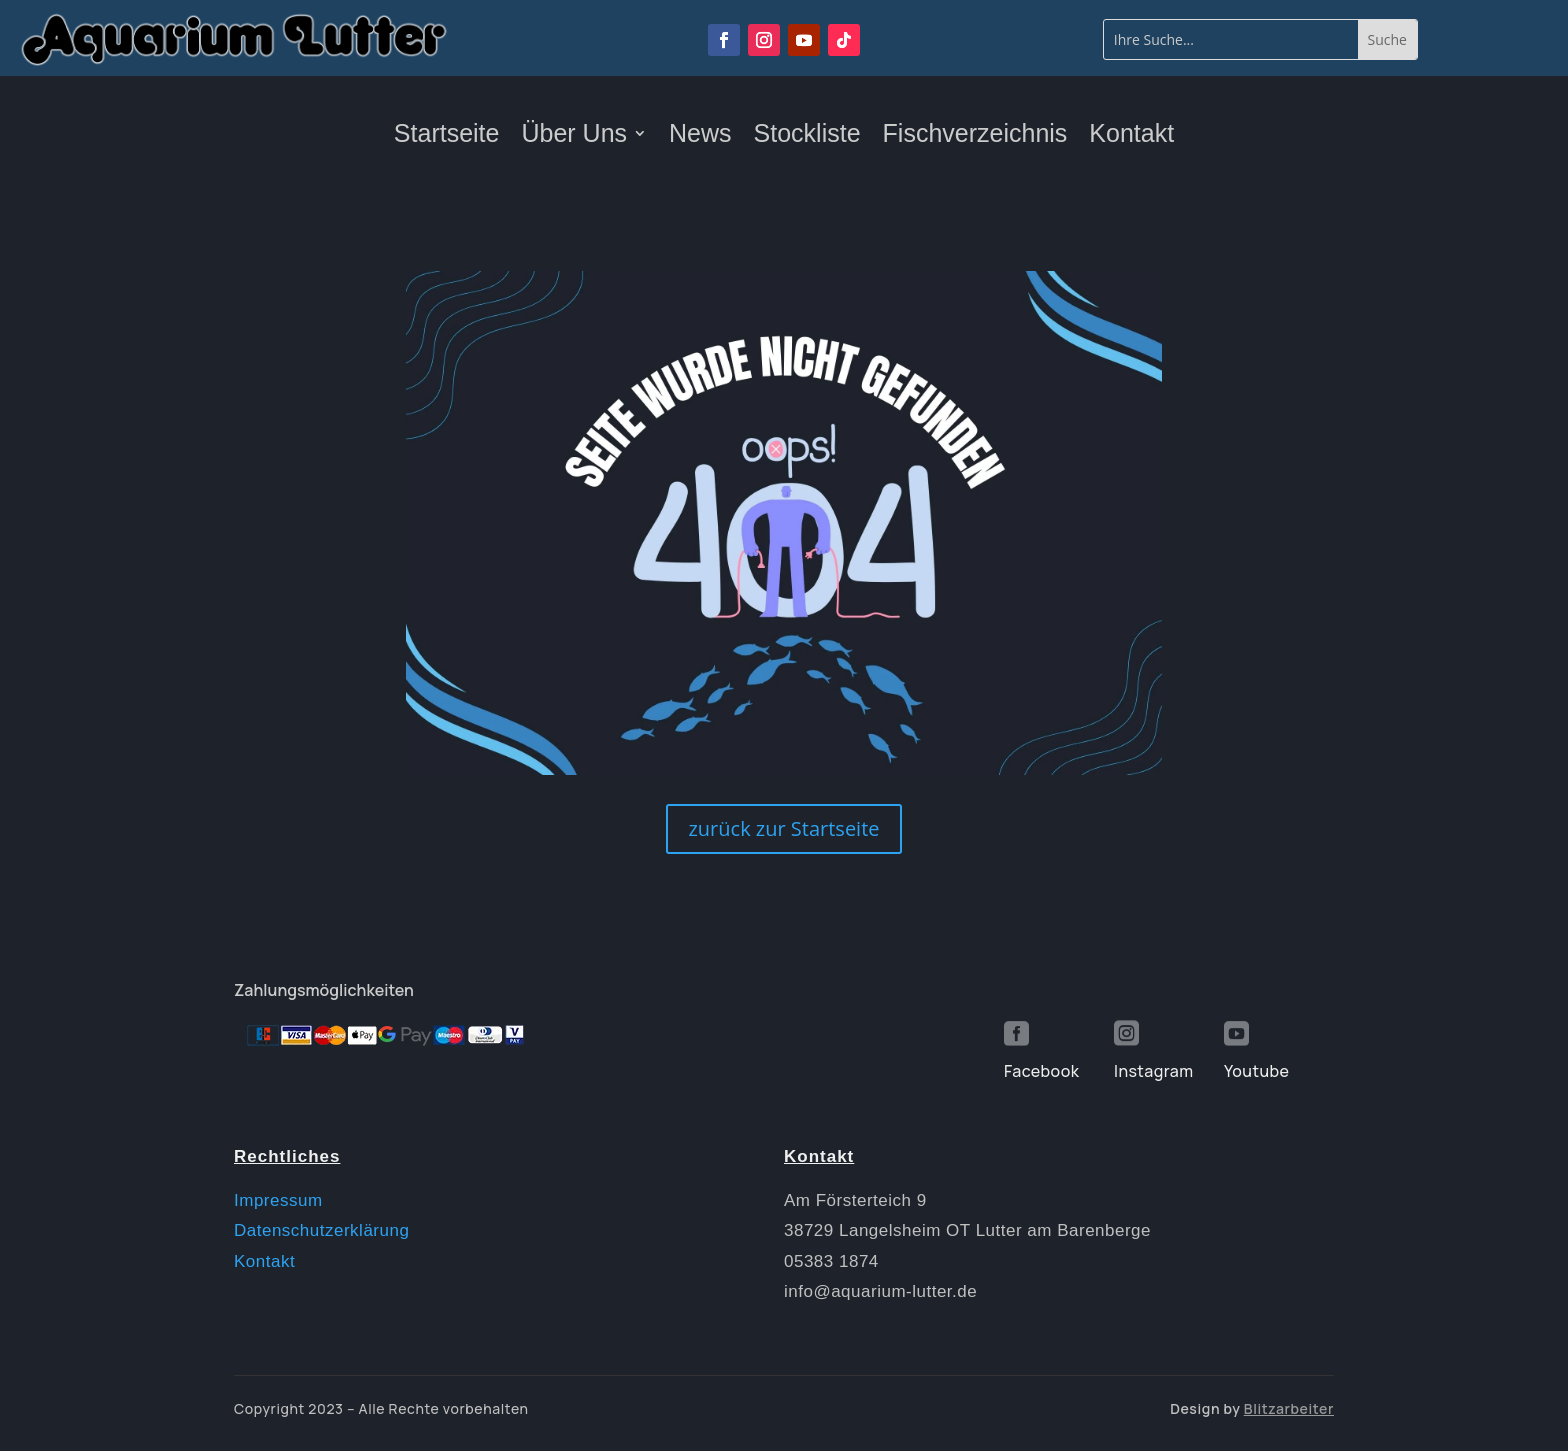 The height and width of the screenshot is (1451, 1568). I want to click on Facebook, so click(1041, 1071).